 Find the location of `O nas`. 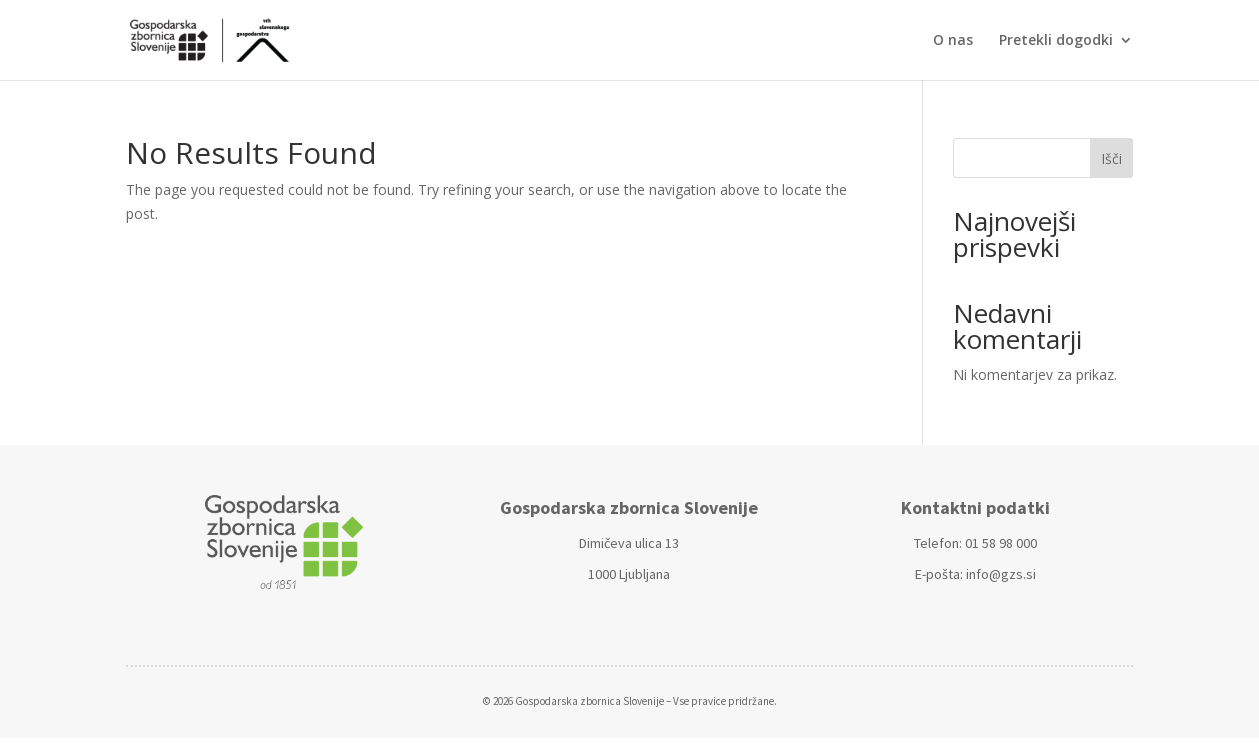

O nas is located at coordinates (953, 41).